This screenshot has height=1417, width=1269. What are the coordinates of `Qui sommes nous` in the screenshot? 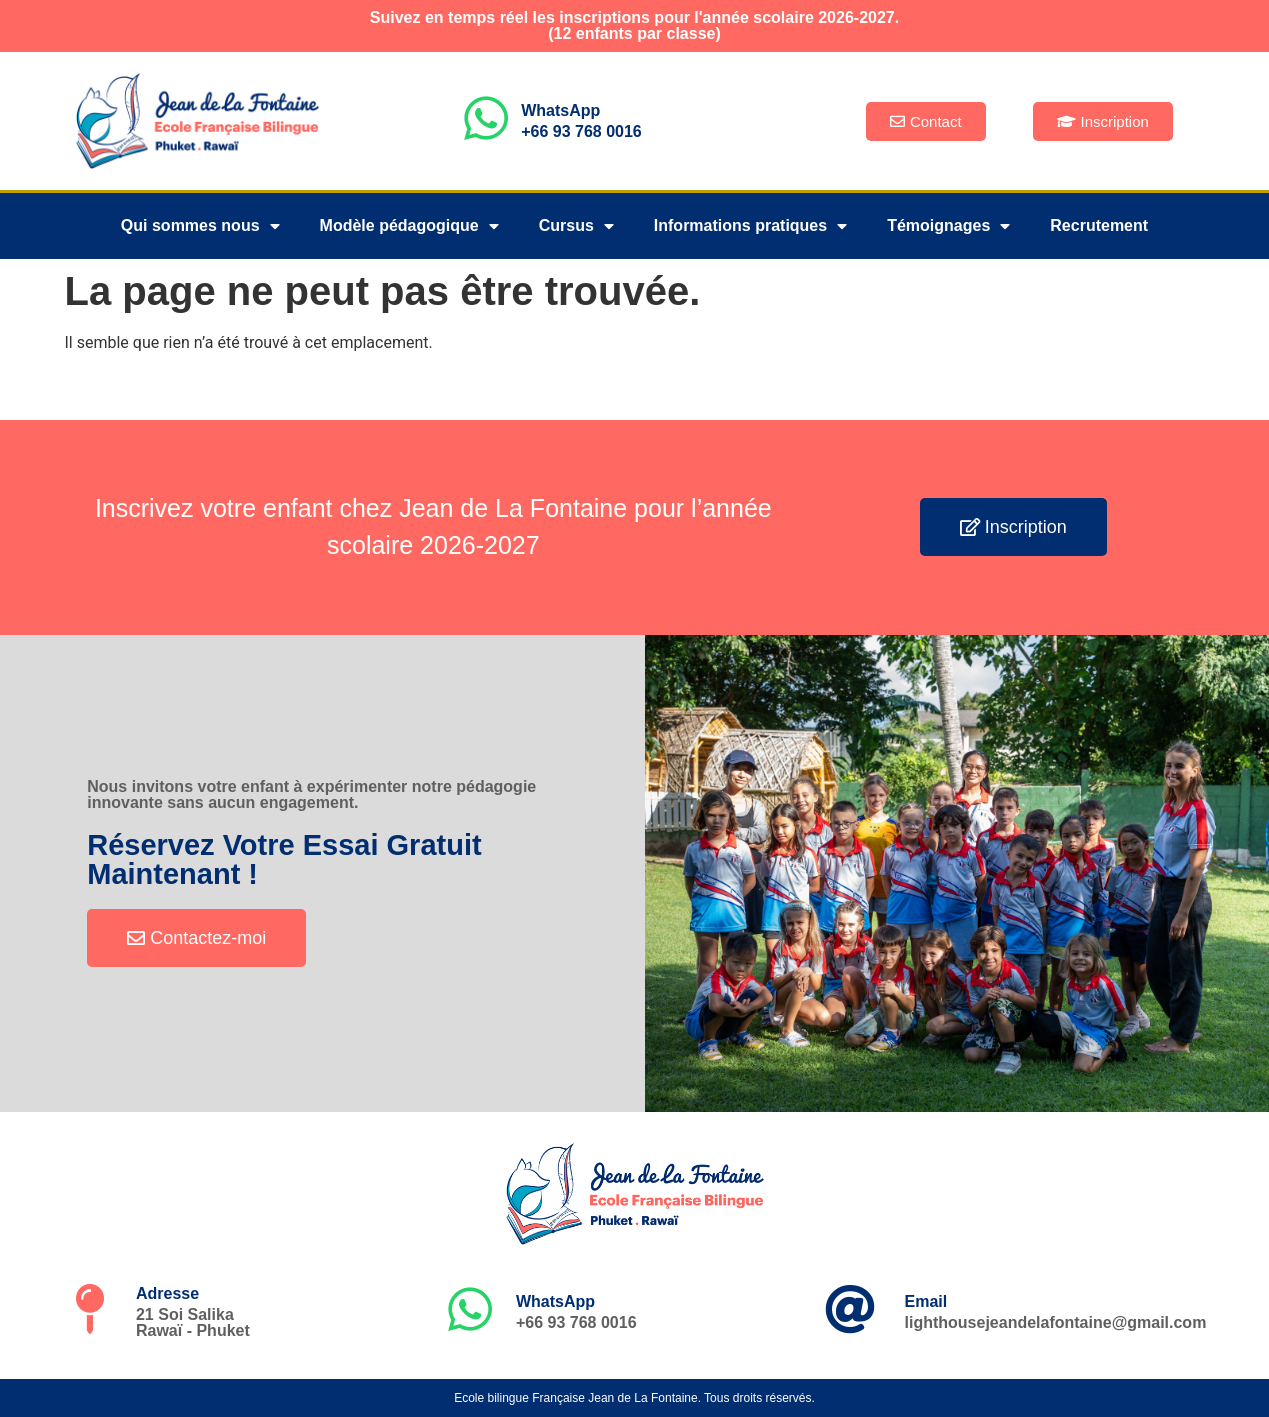 It's located at (200, 226).